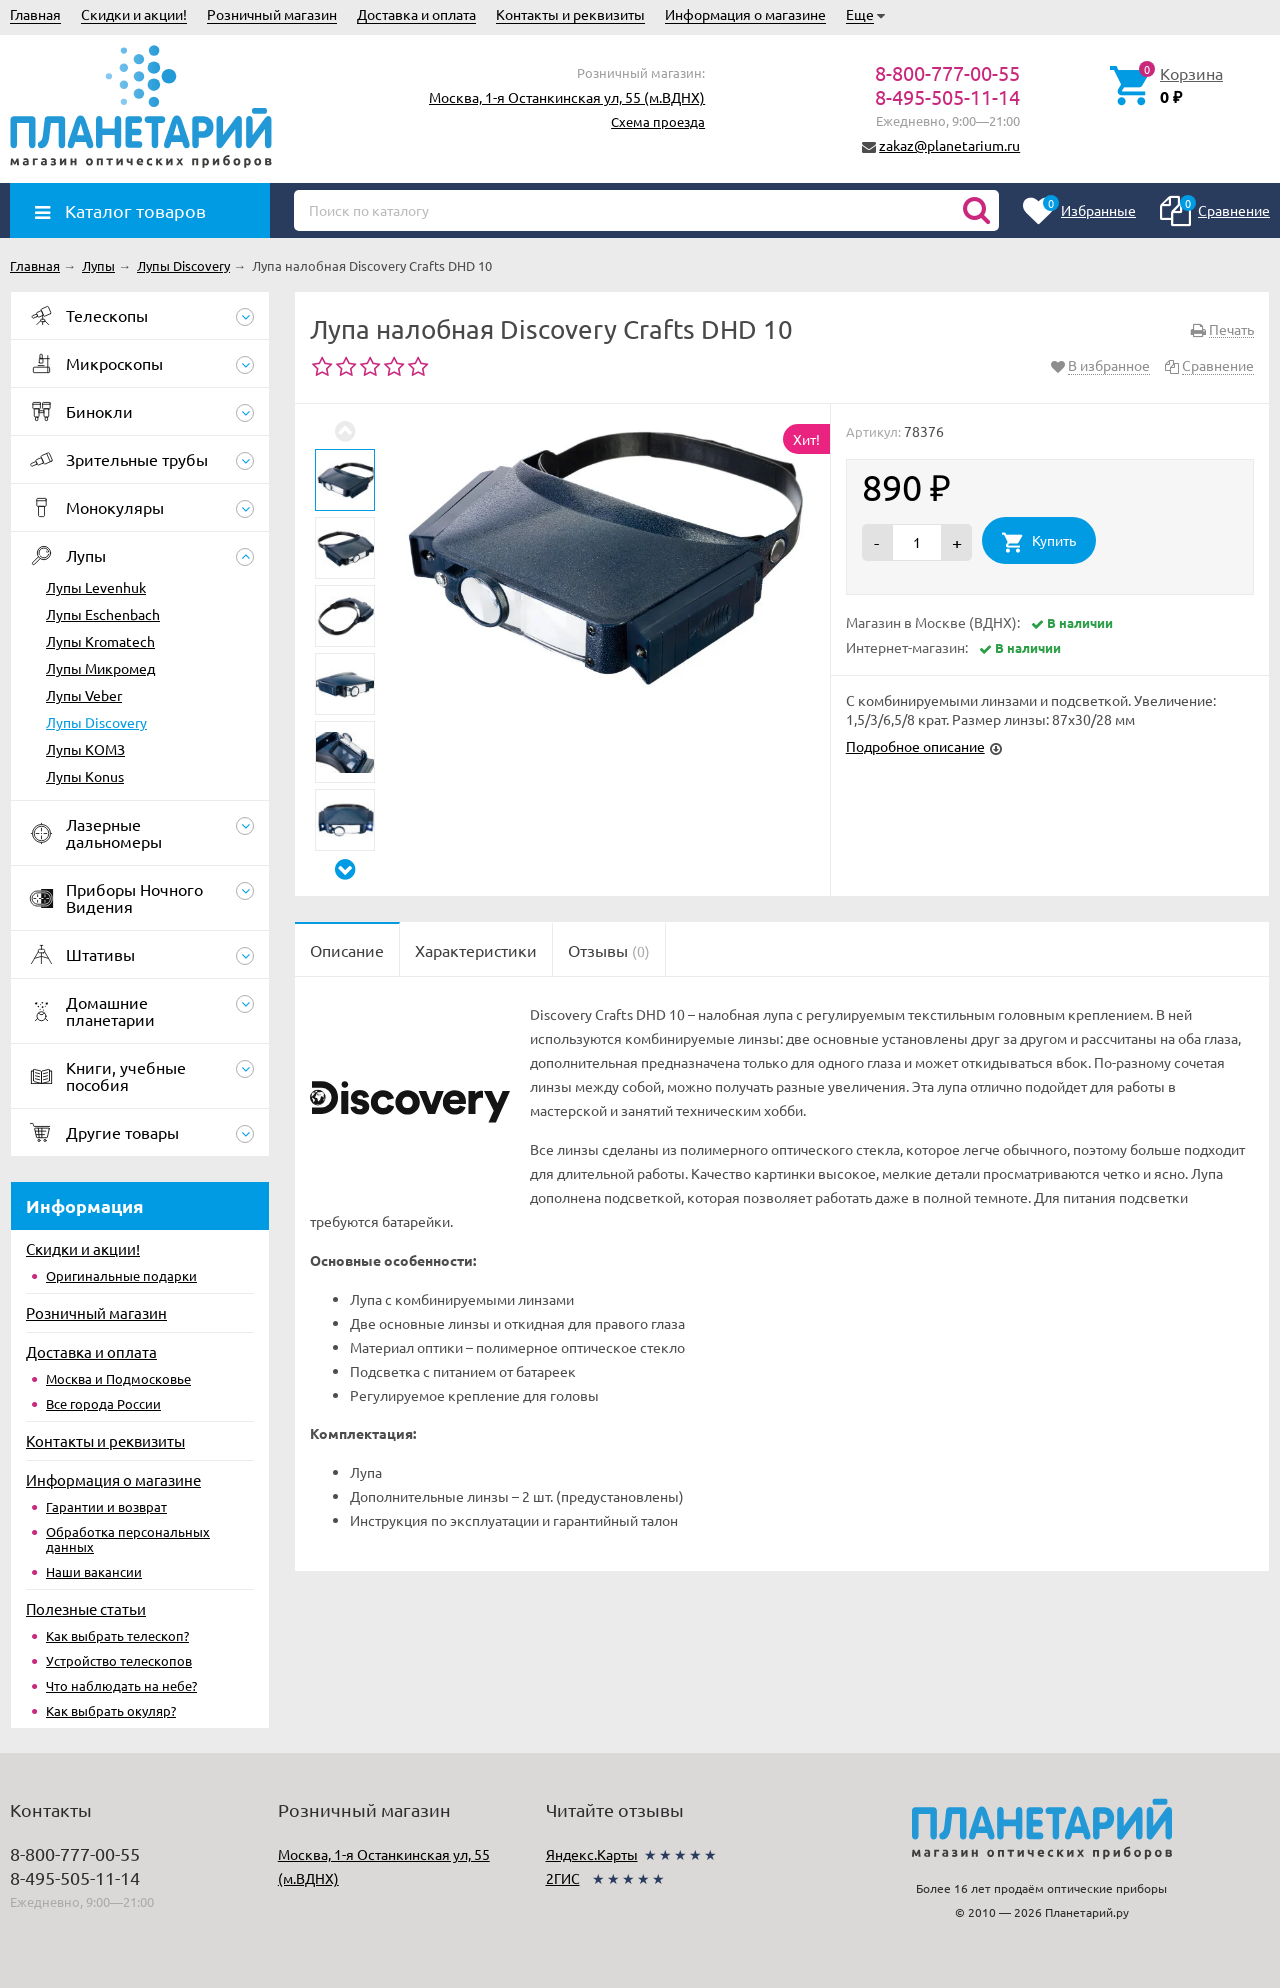 Image resolution: width=1280 pixels, height=1988 pixels. What do you see at coordinates (96, 587) in the screenshot?
I see `Лупы Levenhuk` at bounding box center [96, 587].